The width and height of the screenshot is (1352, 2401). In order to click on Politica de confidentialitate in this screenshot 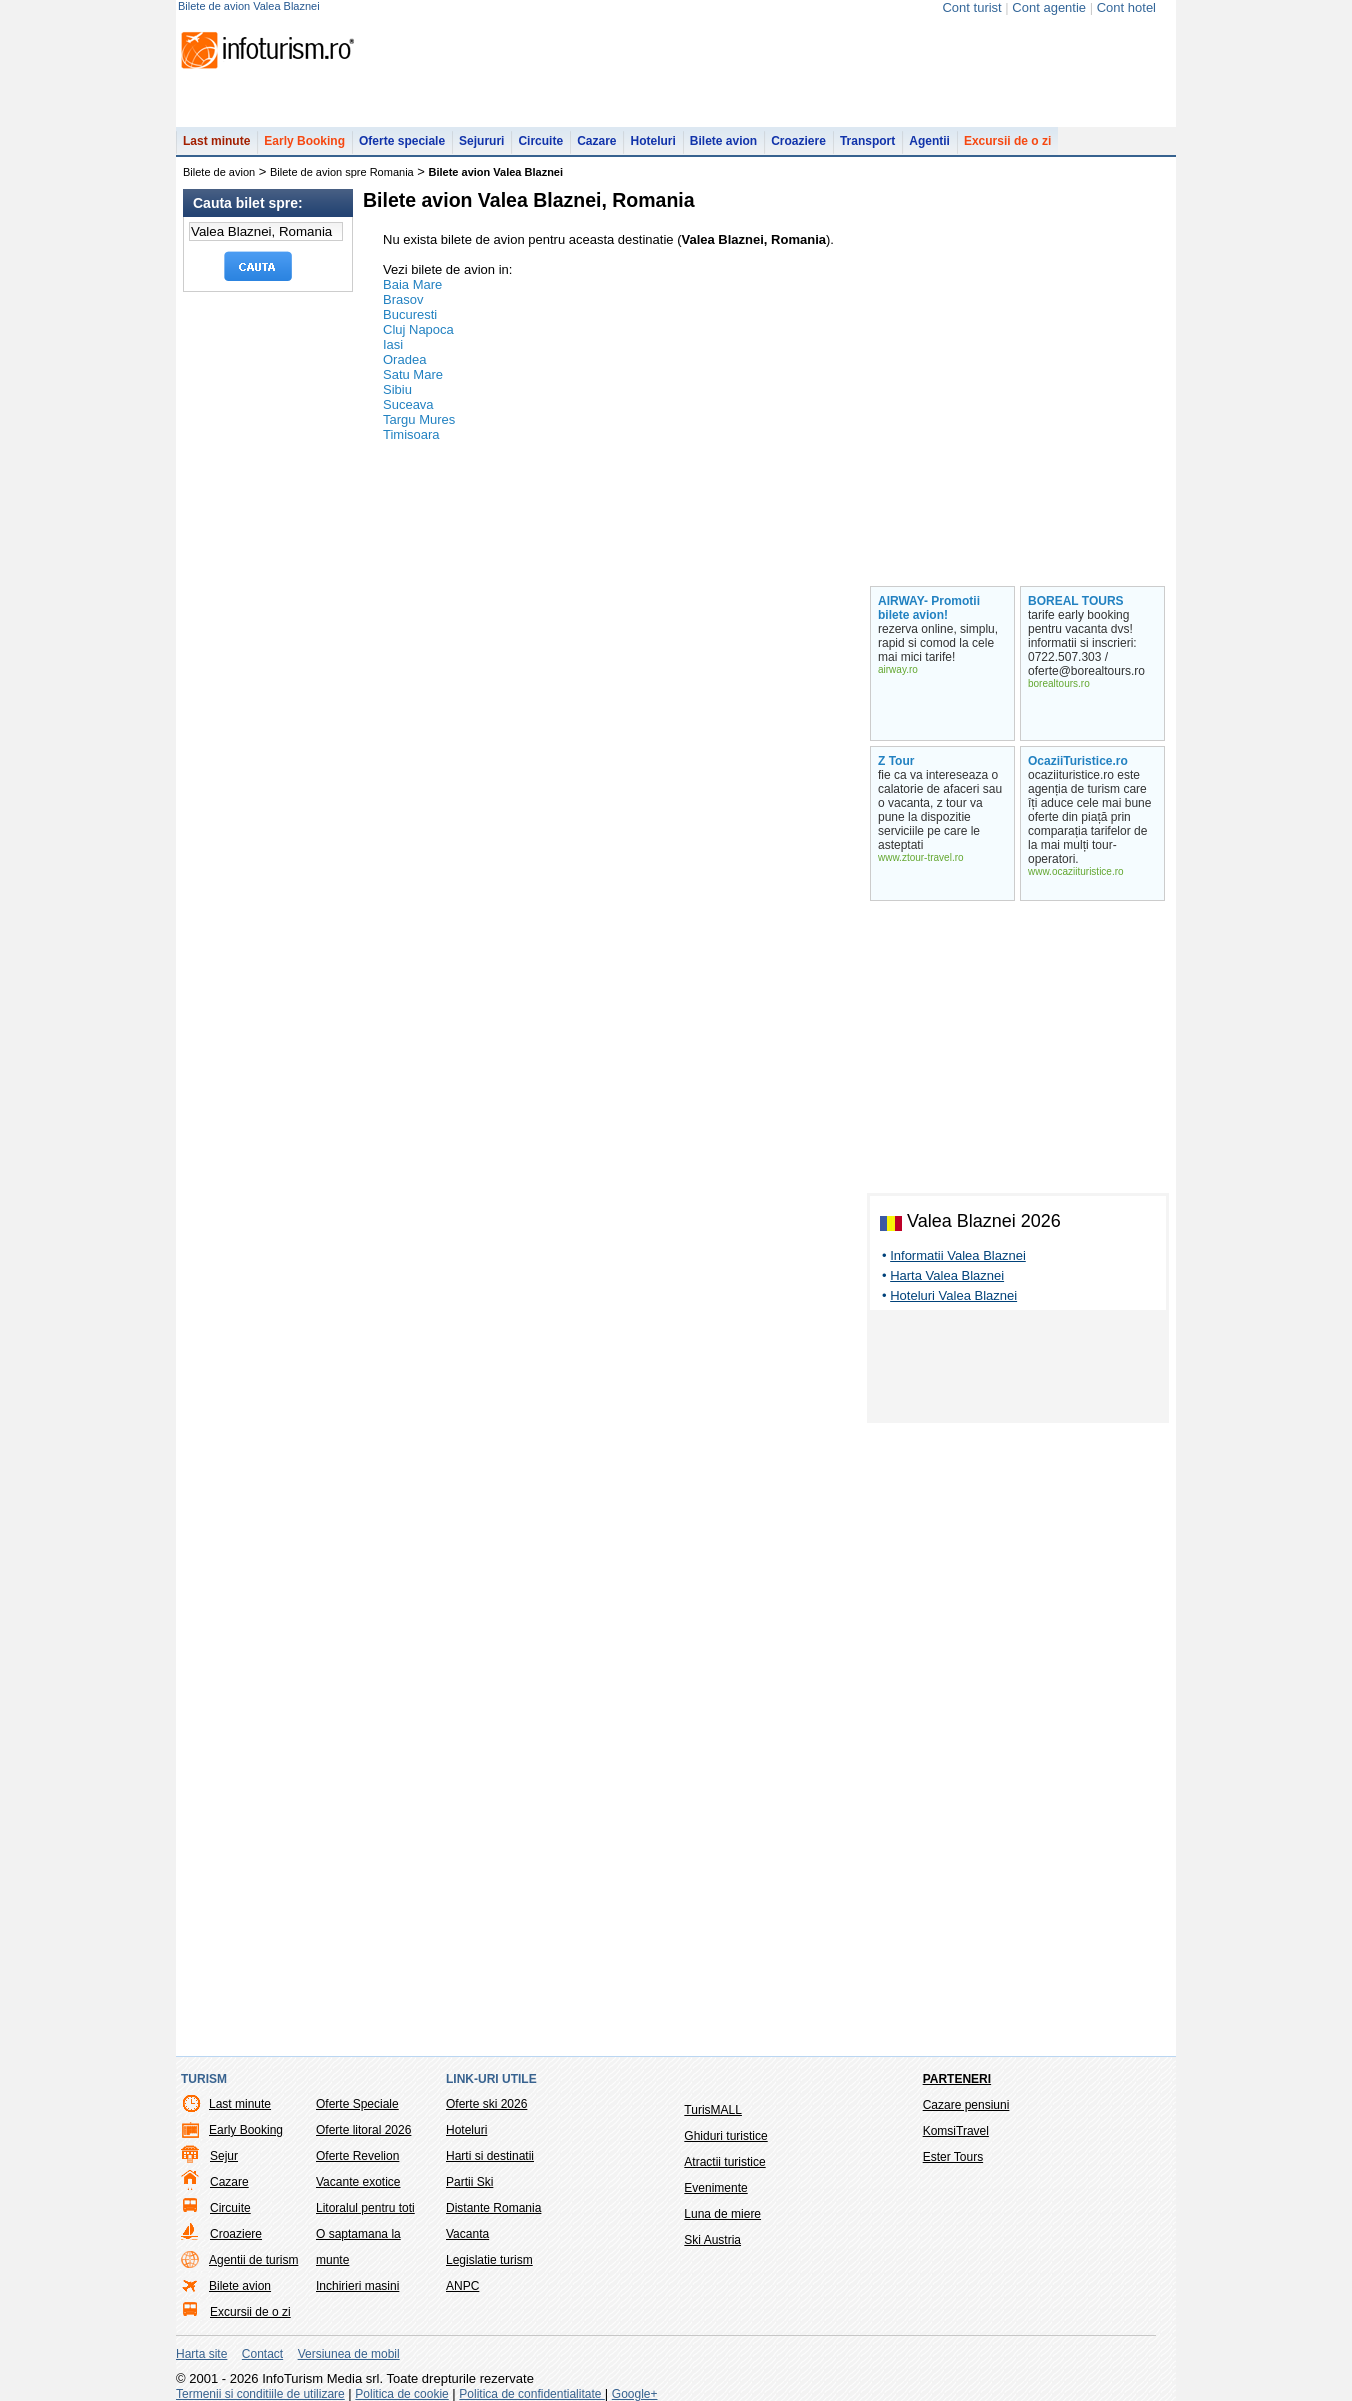, I will do `click(531, 2394)`.